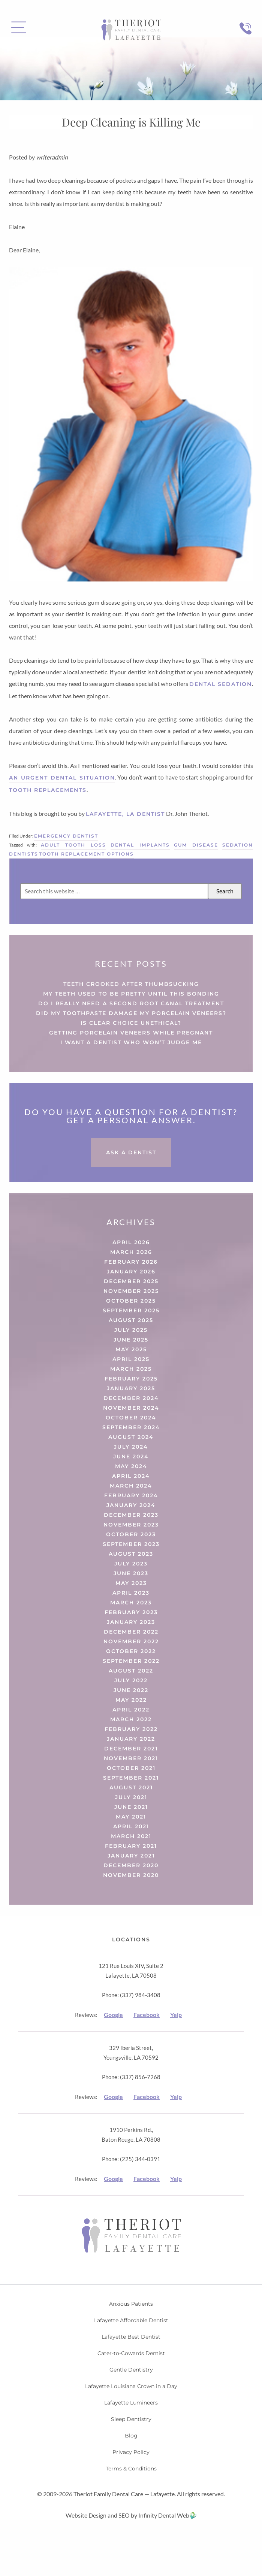 The width and height of the screenshot is (262, 2576). What do you see at coordinates (62, 777) in the screenshot?
I see `an urgent dental situation` at bounding box center [62, 777].